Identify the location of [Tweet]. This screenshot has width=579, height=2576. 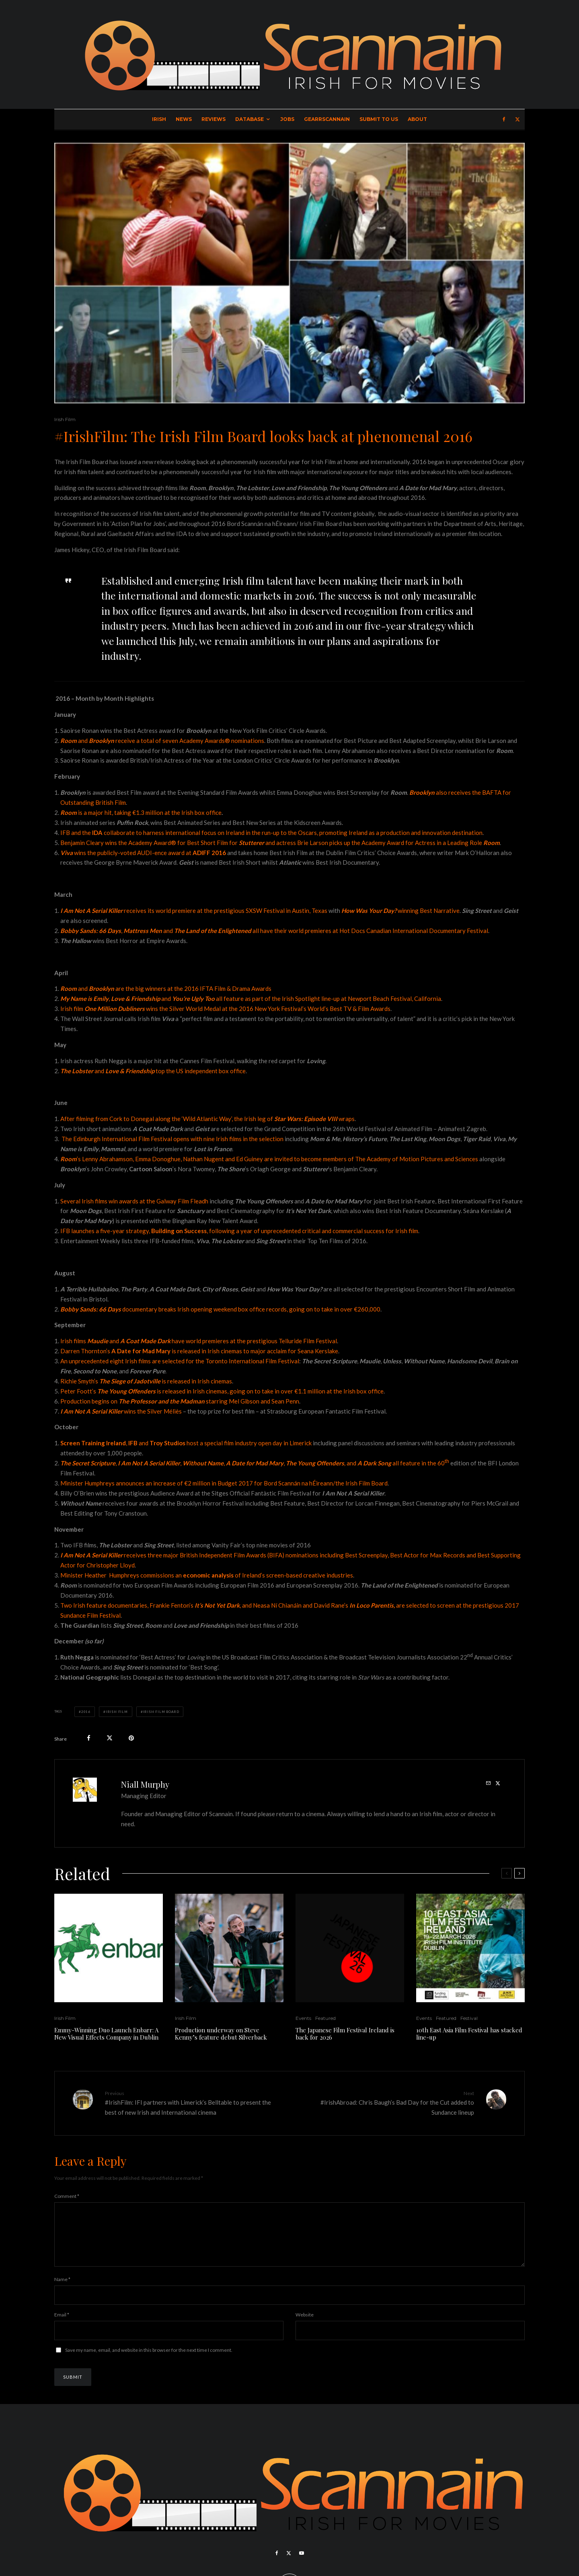
(110, 1738).